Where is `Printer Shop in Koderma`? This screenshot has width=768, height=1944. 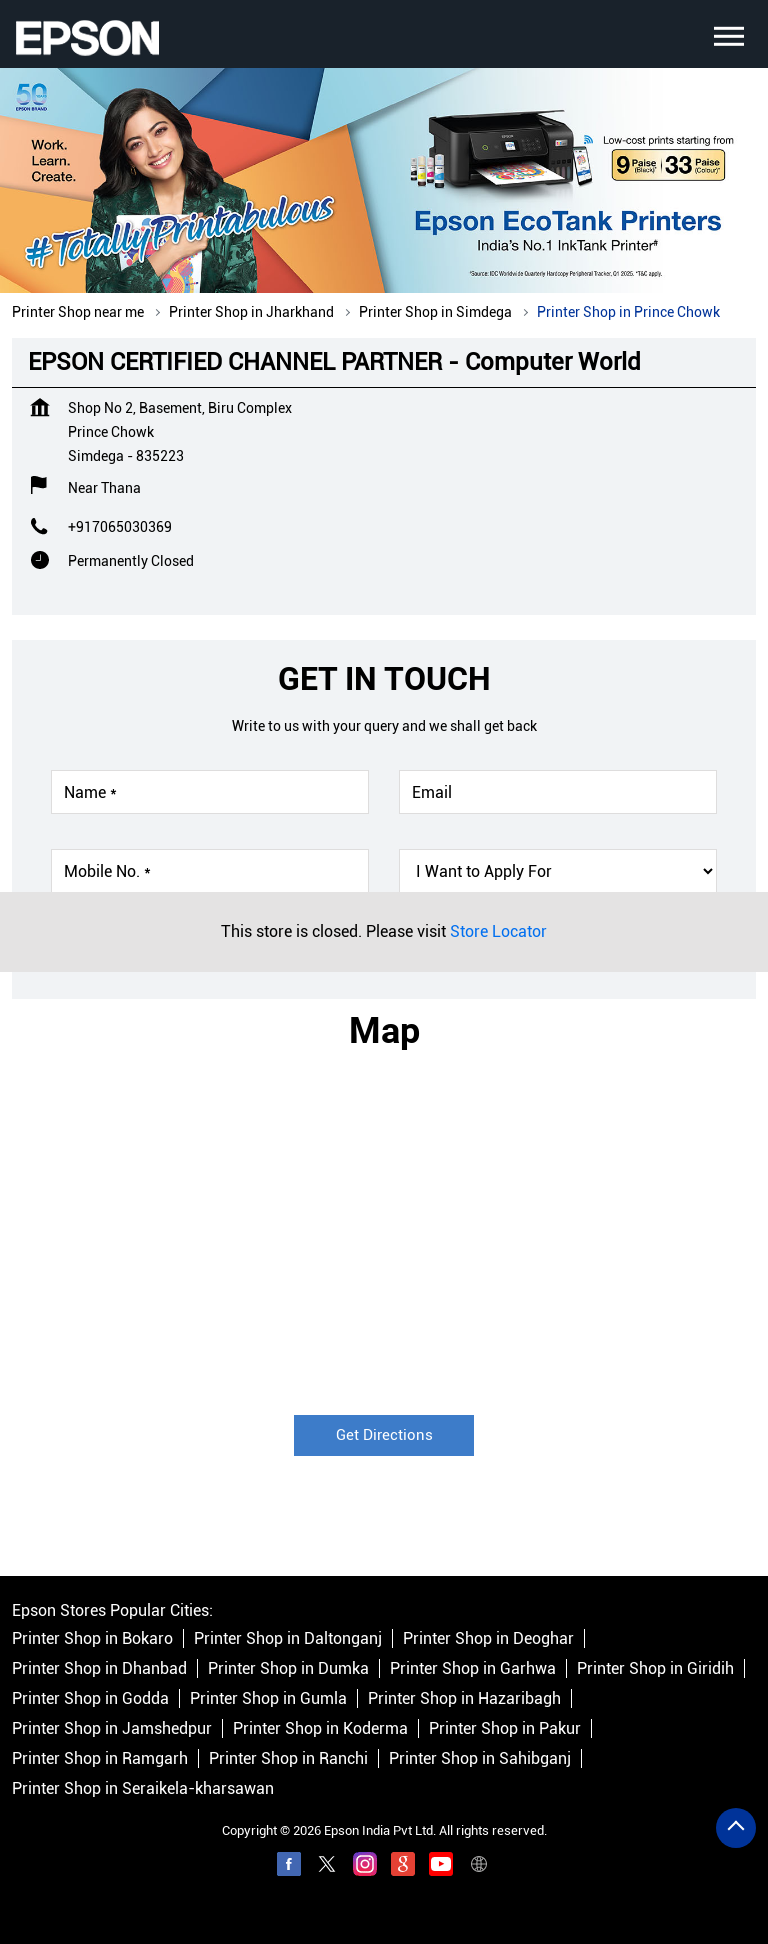 Printer Shop in Koderma is located at coordinates (320, 1728).